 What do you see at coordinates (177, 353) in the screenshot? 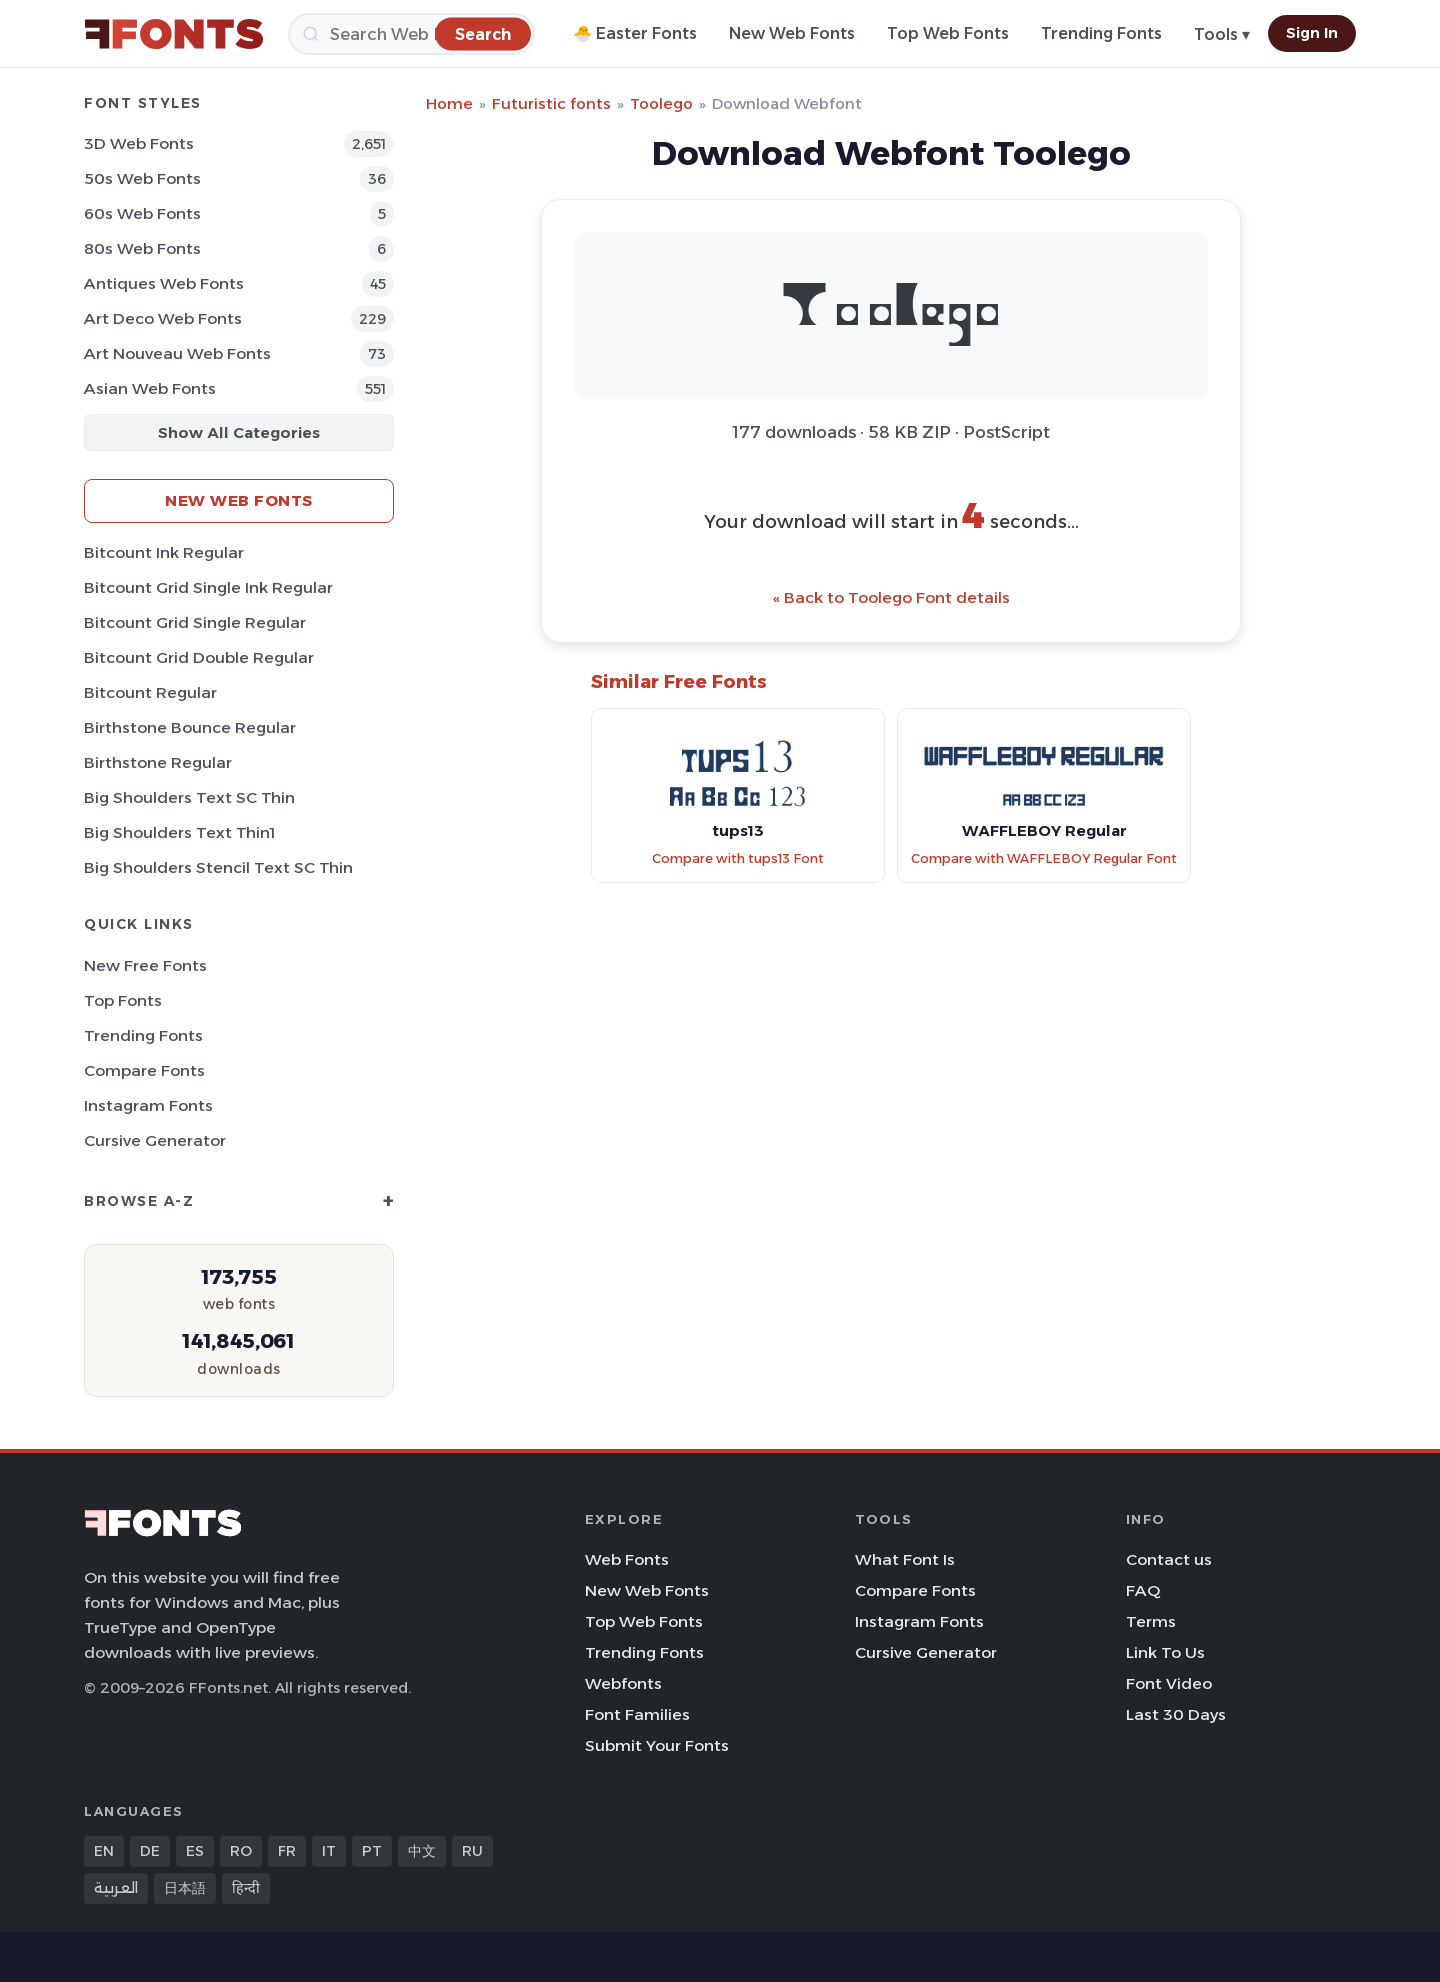
I see `Art Nouveau Web Fonts` at bounding box center [177, 353].